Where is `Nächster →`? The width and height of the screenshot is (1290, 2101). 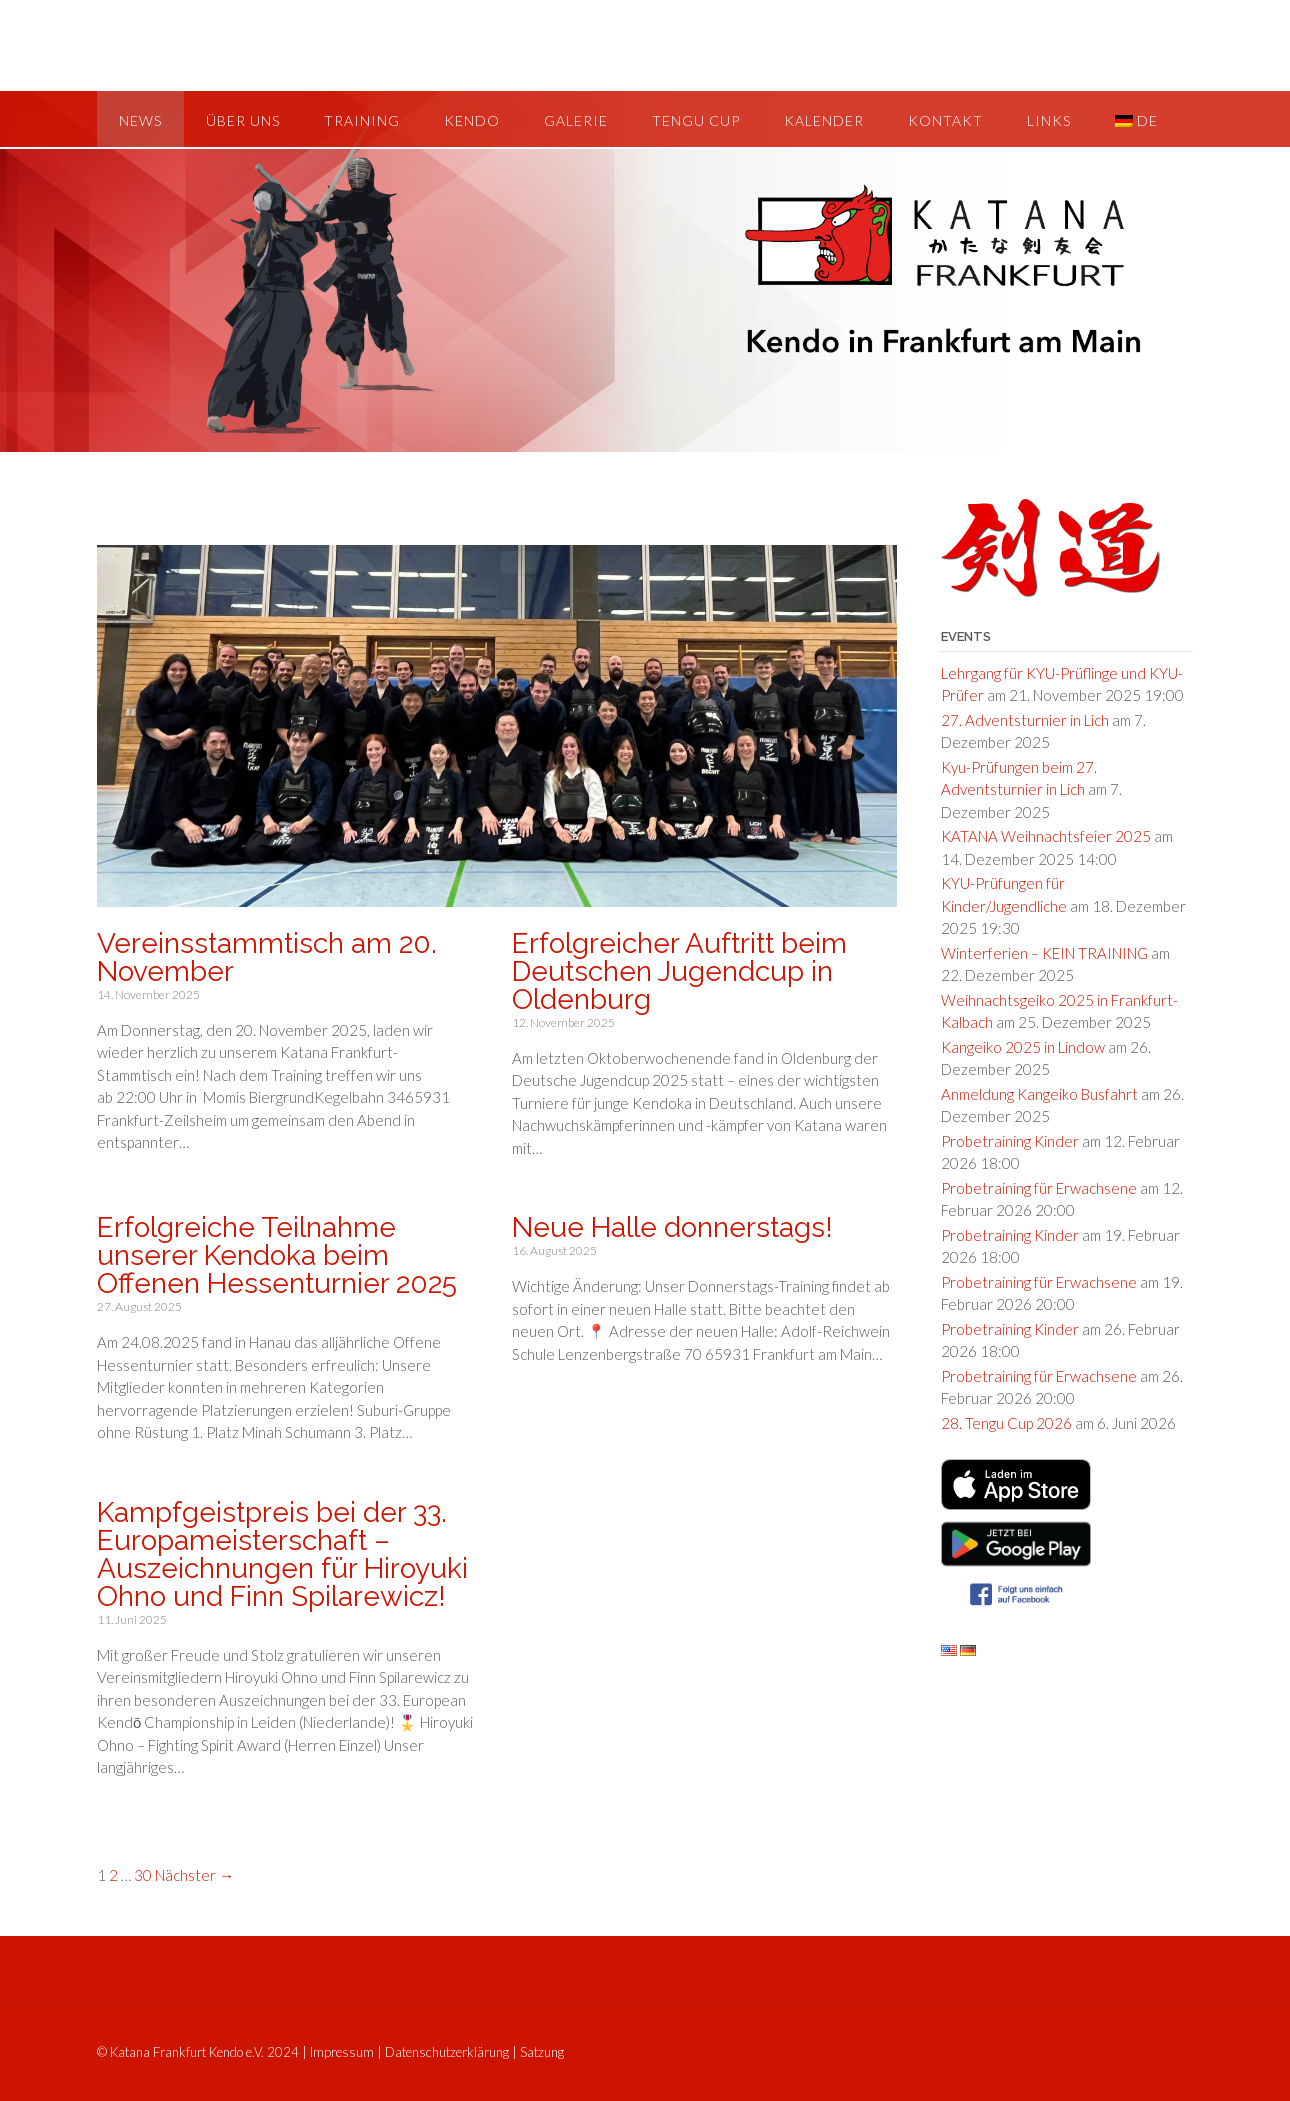
Nächster → is located at coordinates (194, 1875).